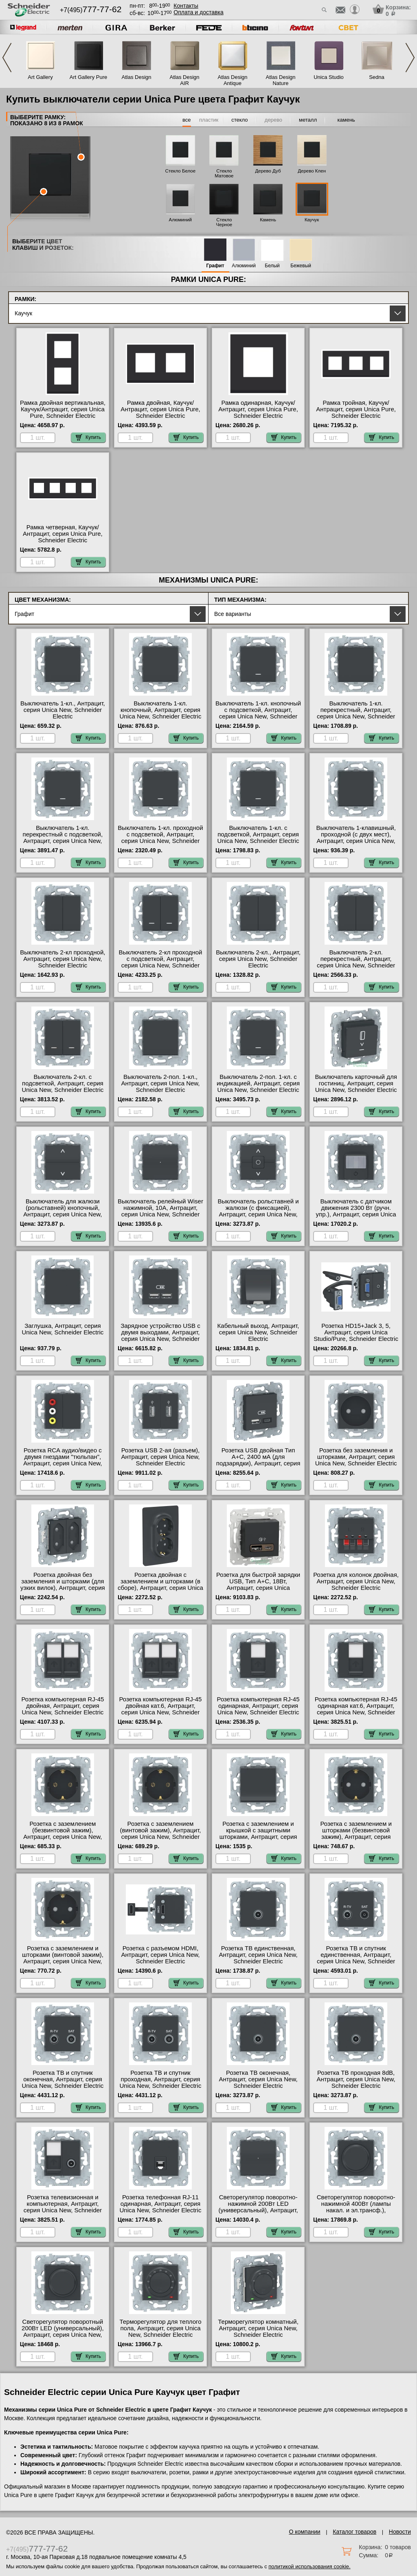  Describe the element at coordinates (62, 710) in the screenshot. I see `Выключатель 1-кл., Антрацит, серия Unica New, Schneider Electric` at that location.